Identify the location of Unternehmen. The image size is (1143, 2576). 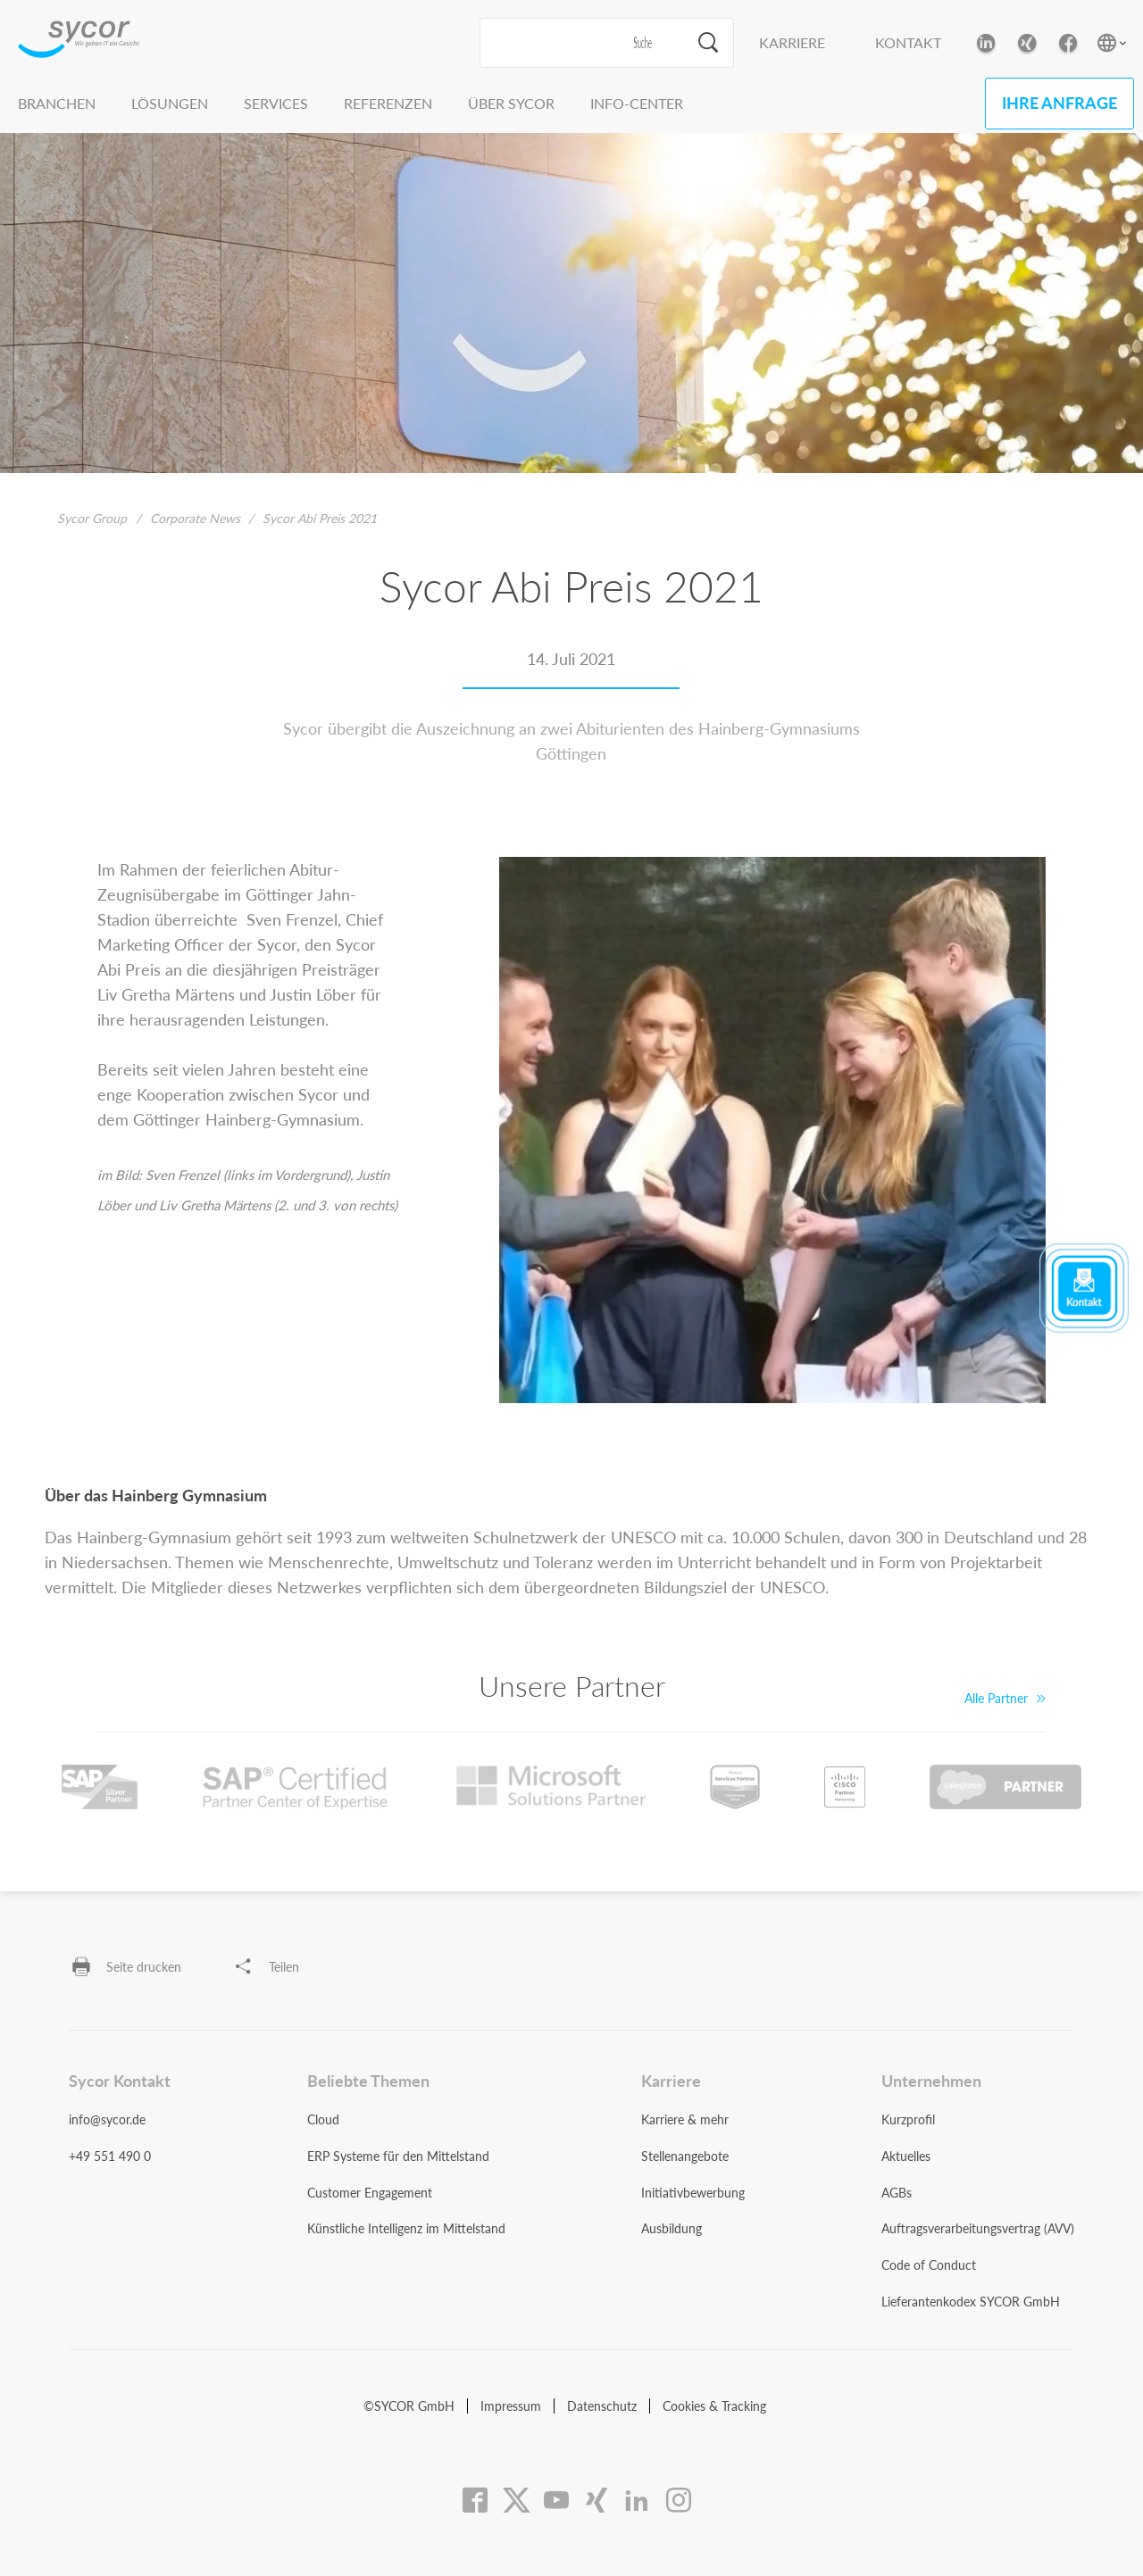
(931, 2080).